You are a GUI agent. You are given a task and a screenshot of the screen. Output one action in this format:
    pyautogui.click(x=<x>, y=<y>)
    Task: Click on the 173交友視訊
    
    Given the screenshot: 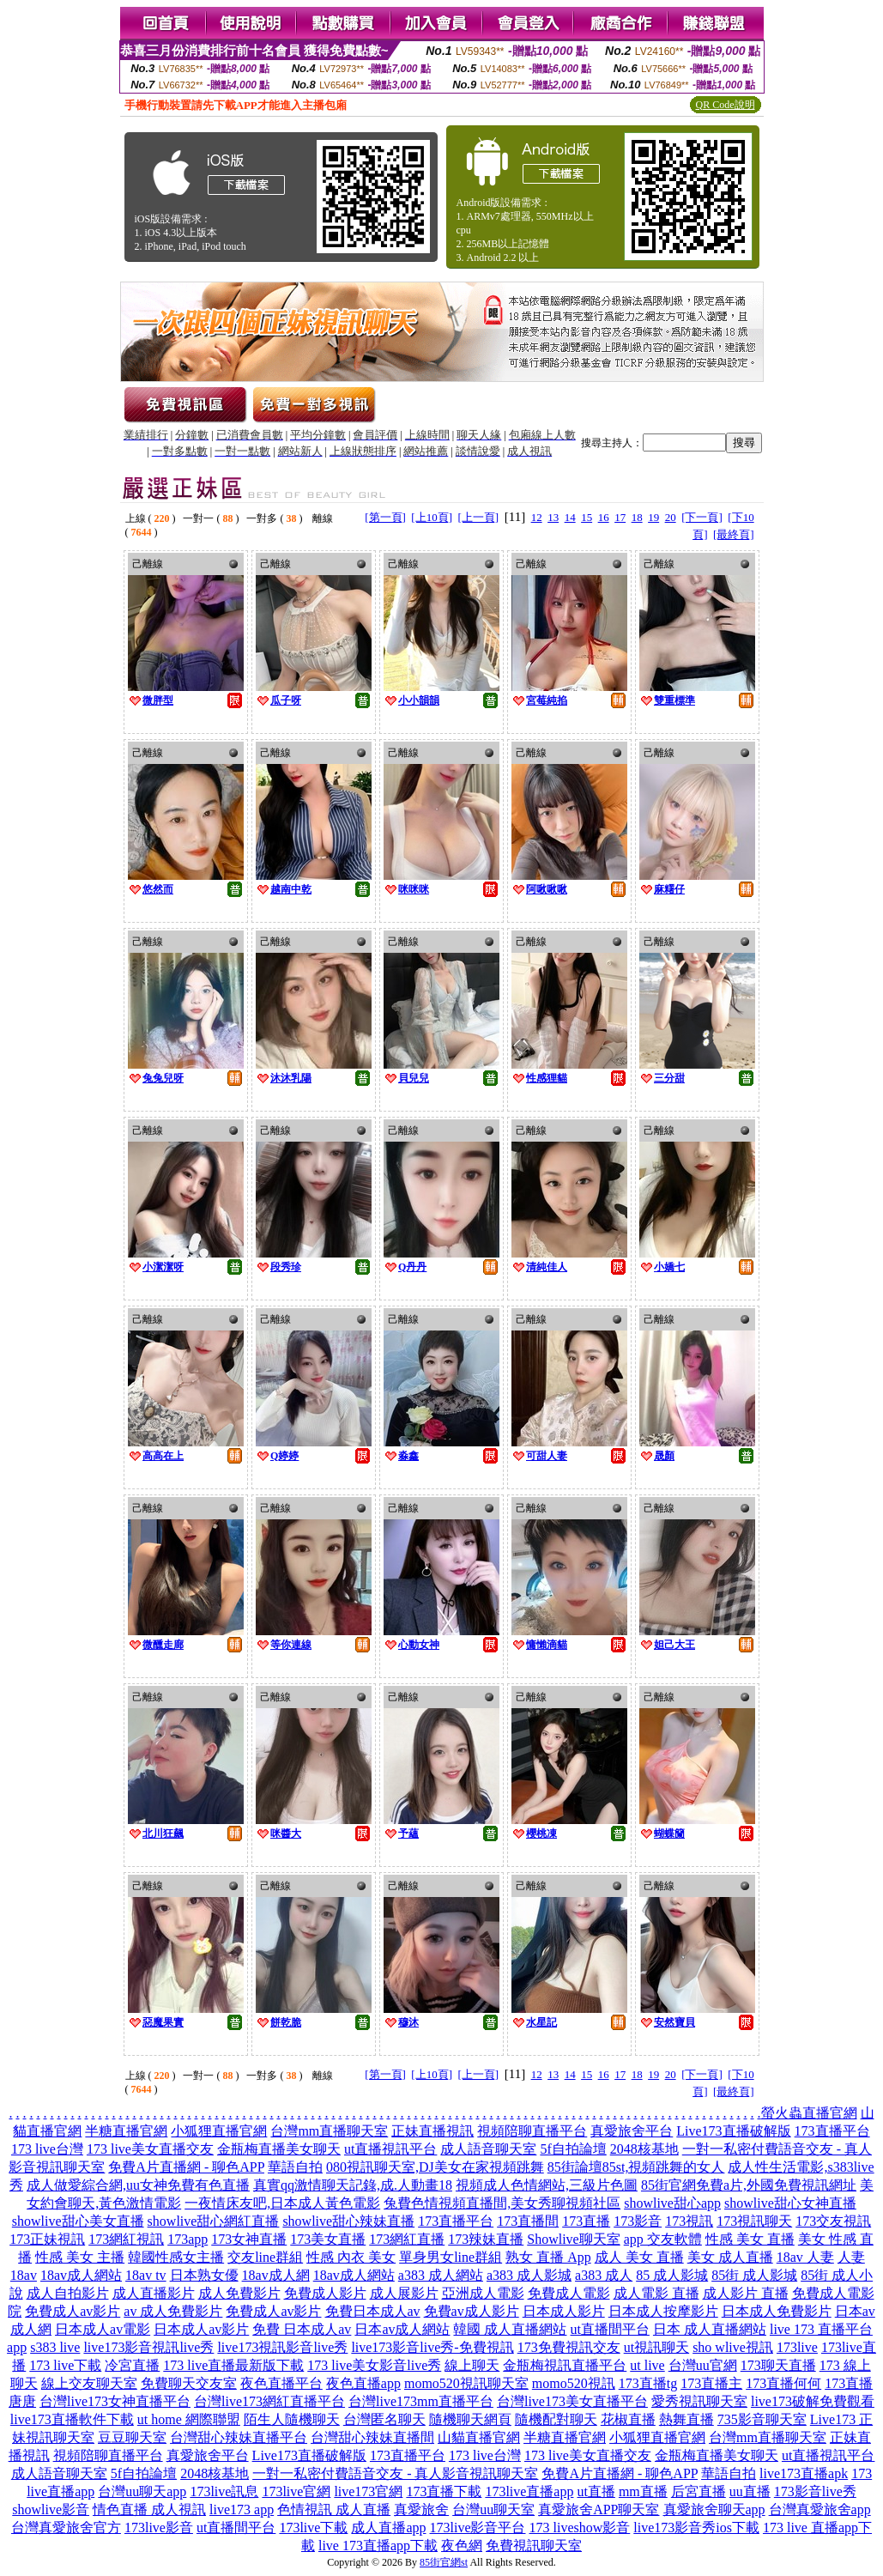 What is the action you would take?
    pyautogui.click(x=833, y=2221)
    